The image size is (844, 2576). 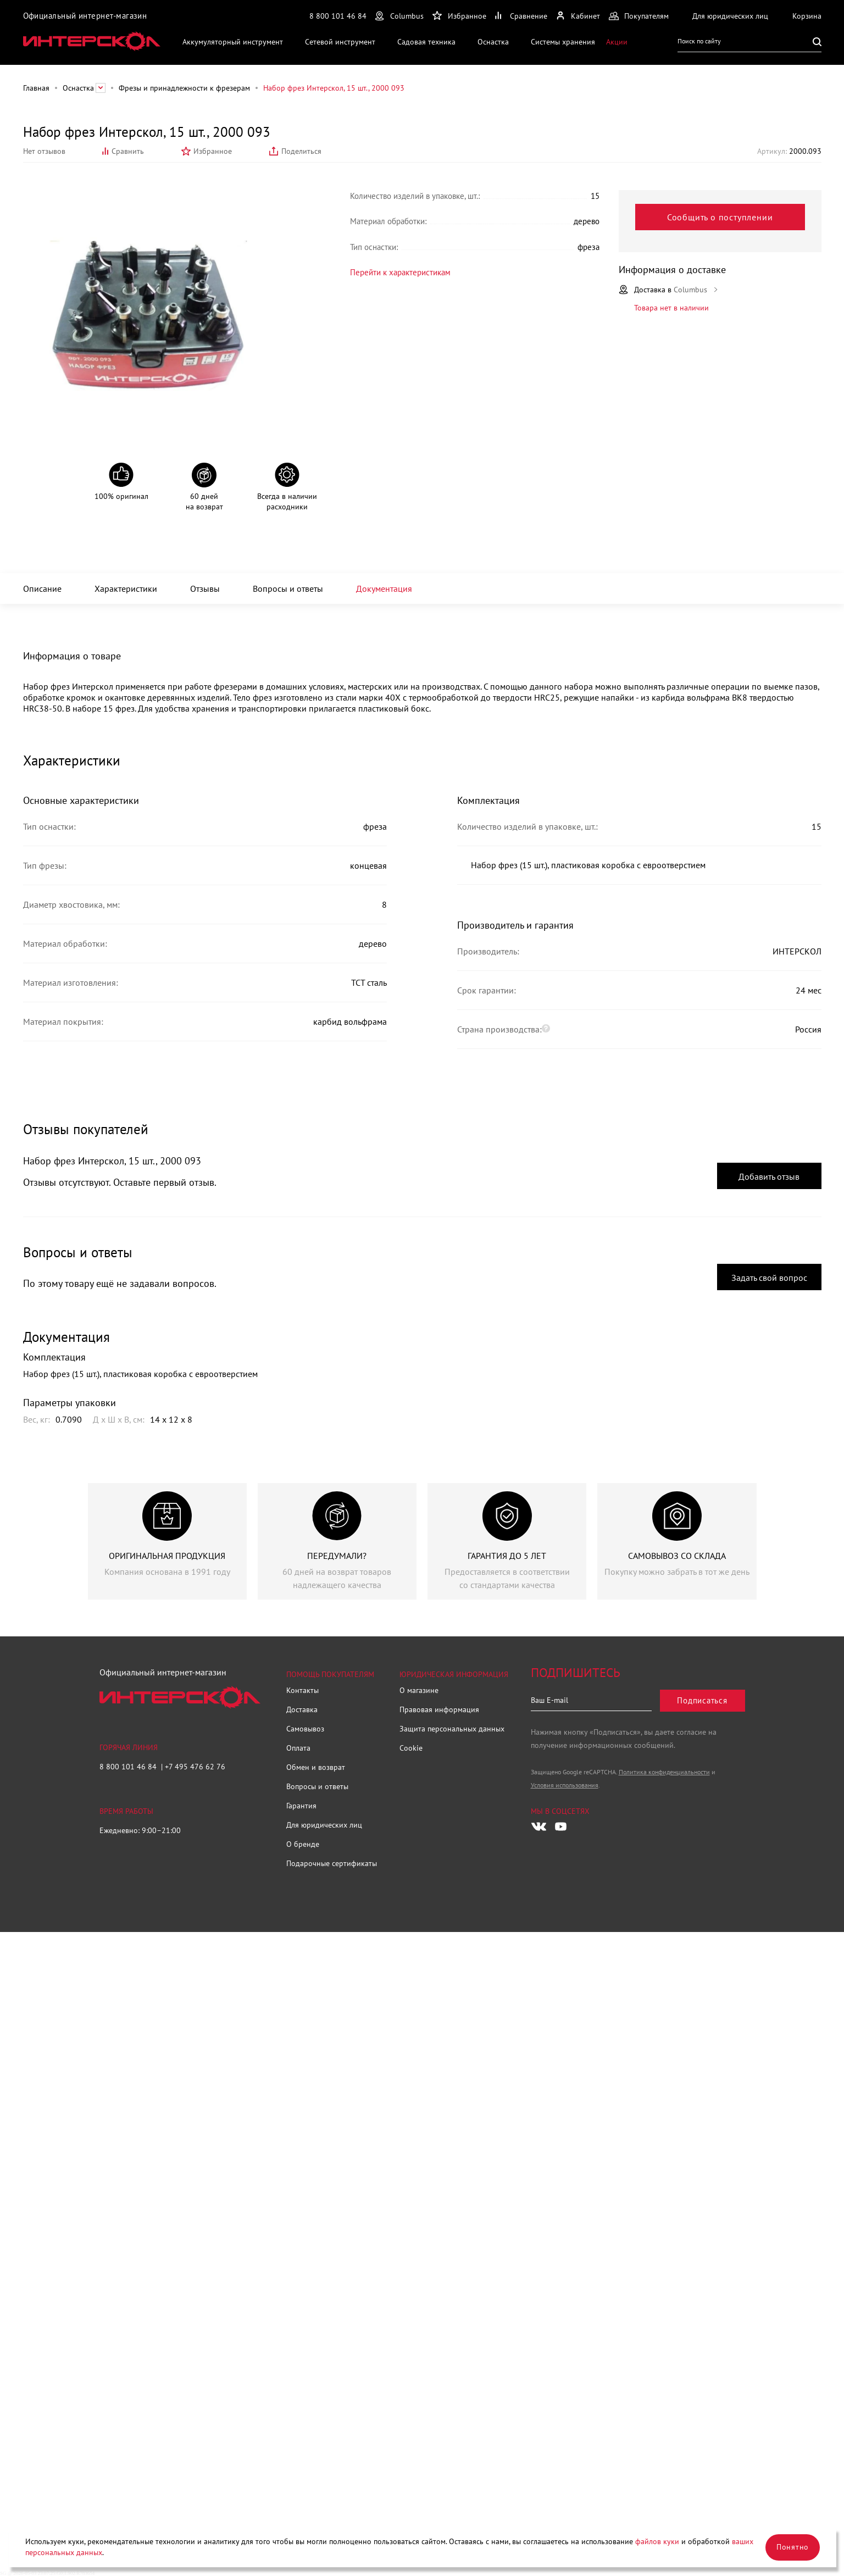 I want to click on Системы хранения, so click(x=563, y=41).